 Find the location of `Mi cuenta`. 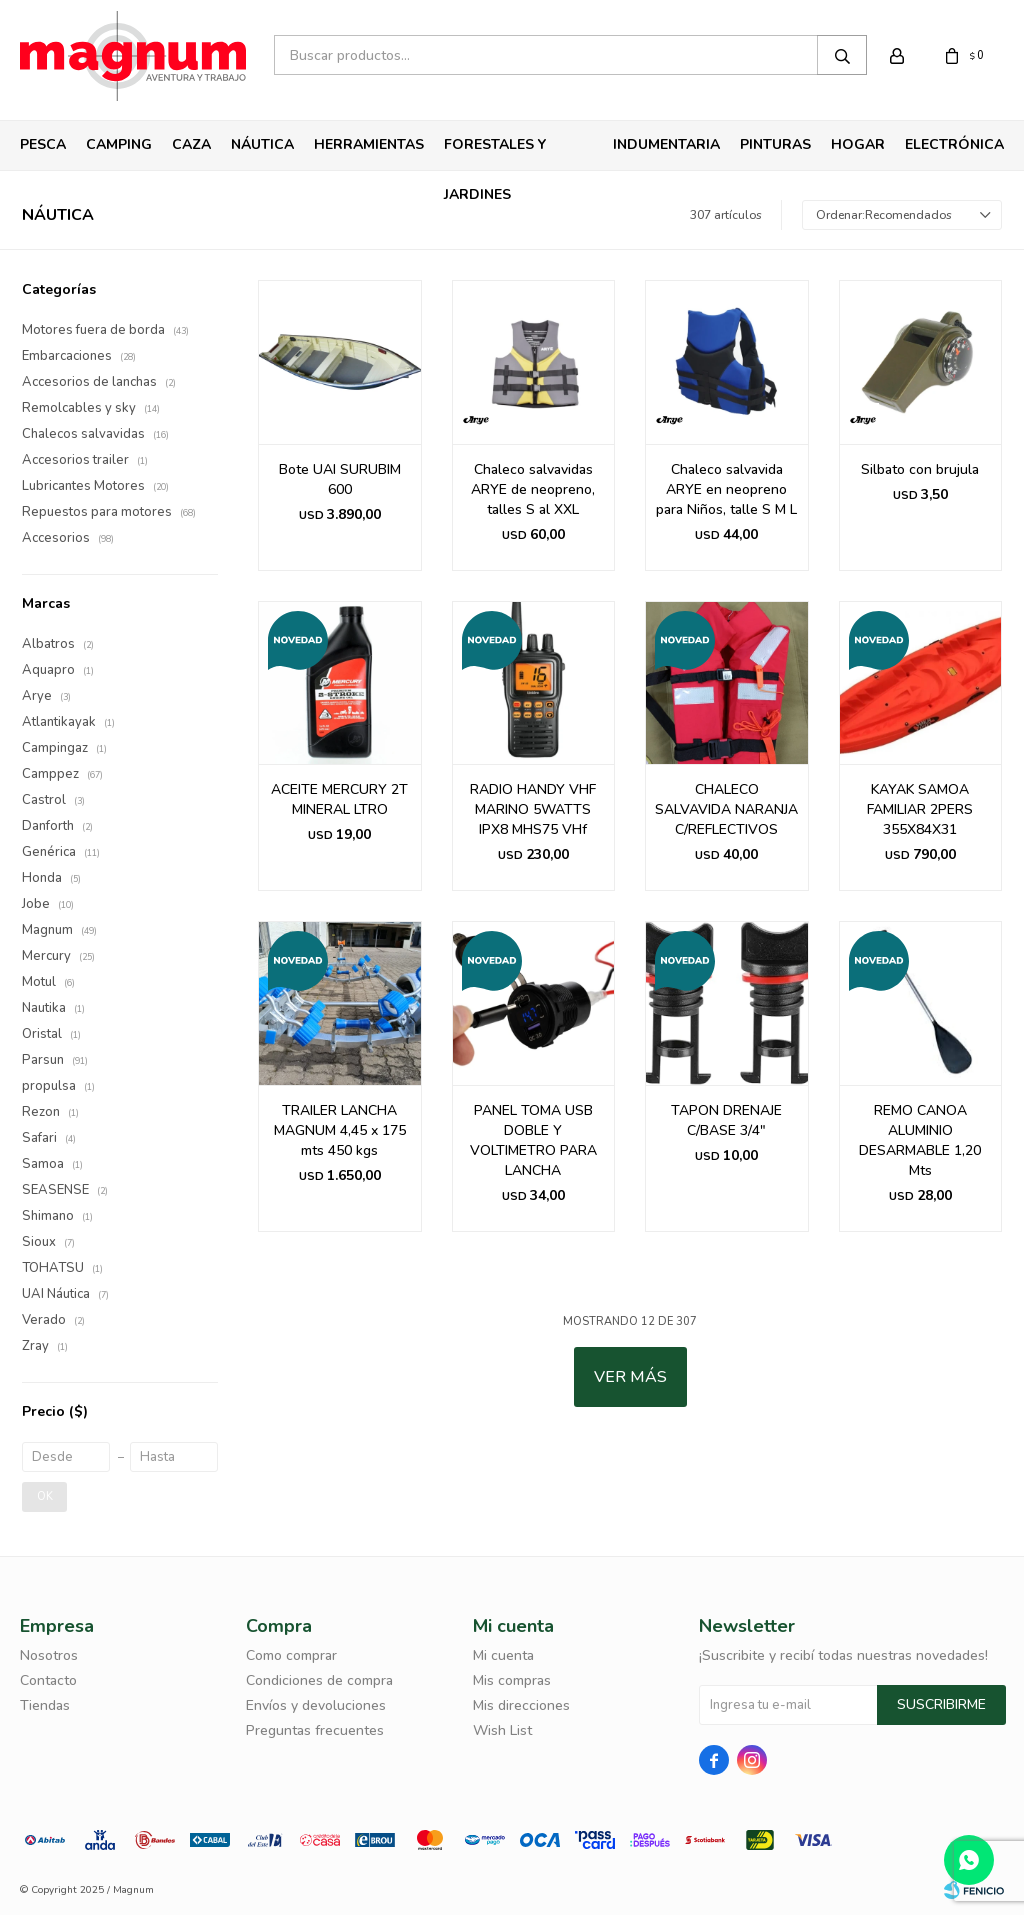

Mi cuenta is located at coordinates (503, 1655).